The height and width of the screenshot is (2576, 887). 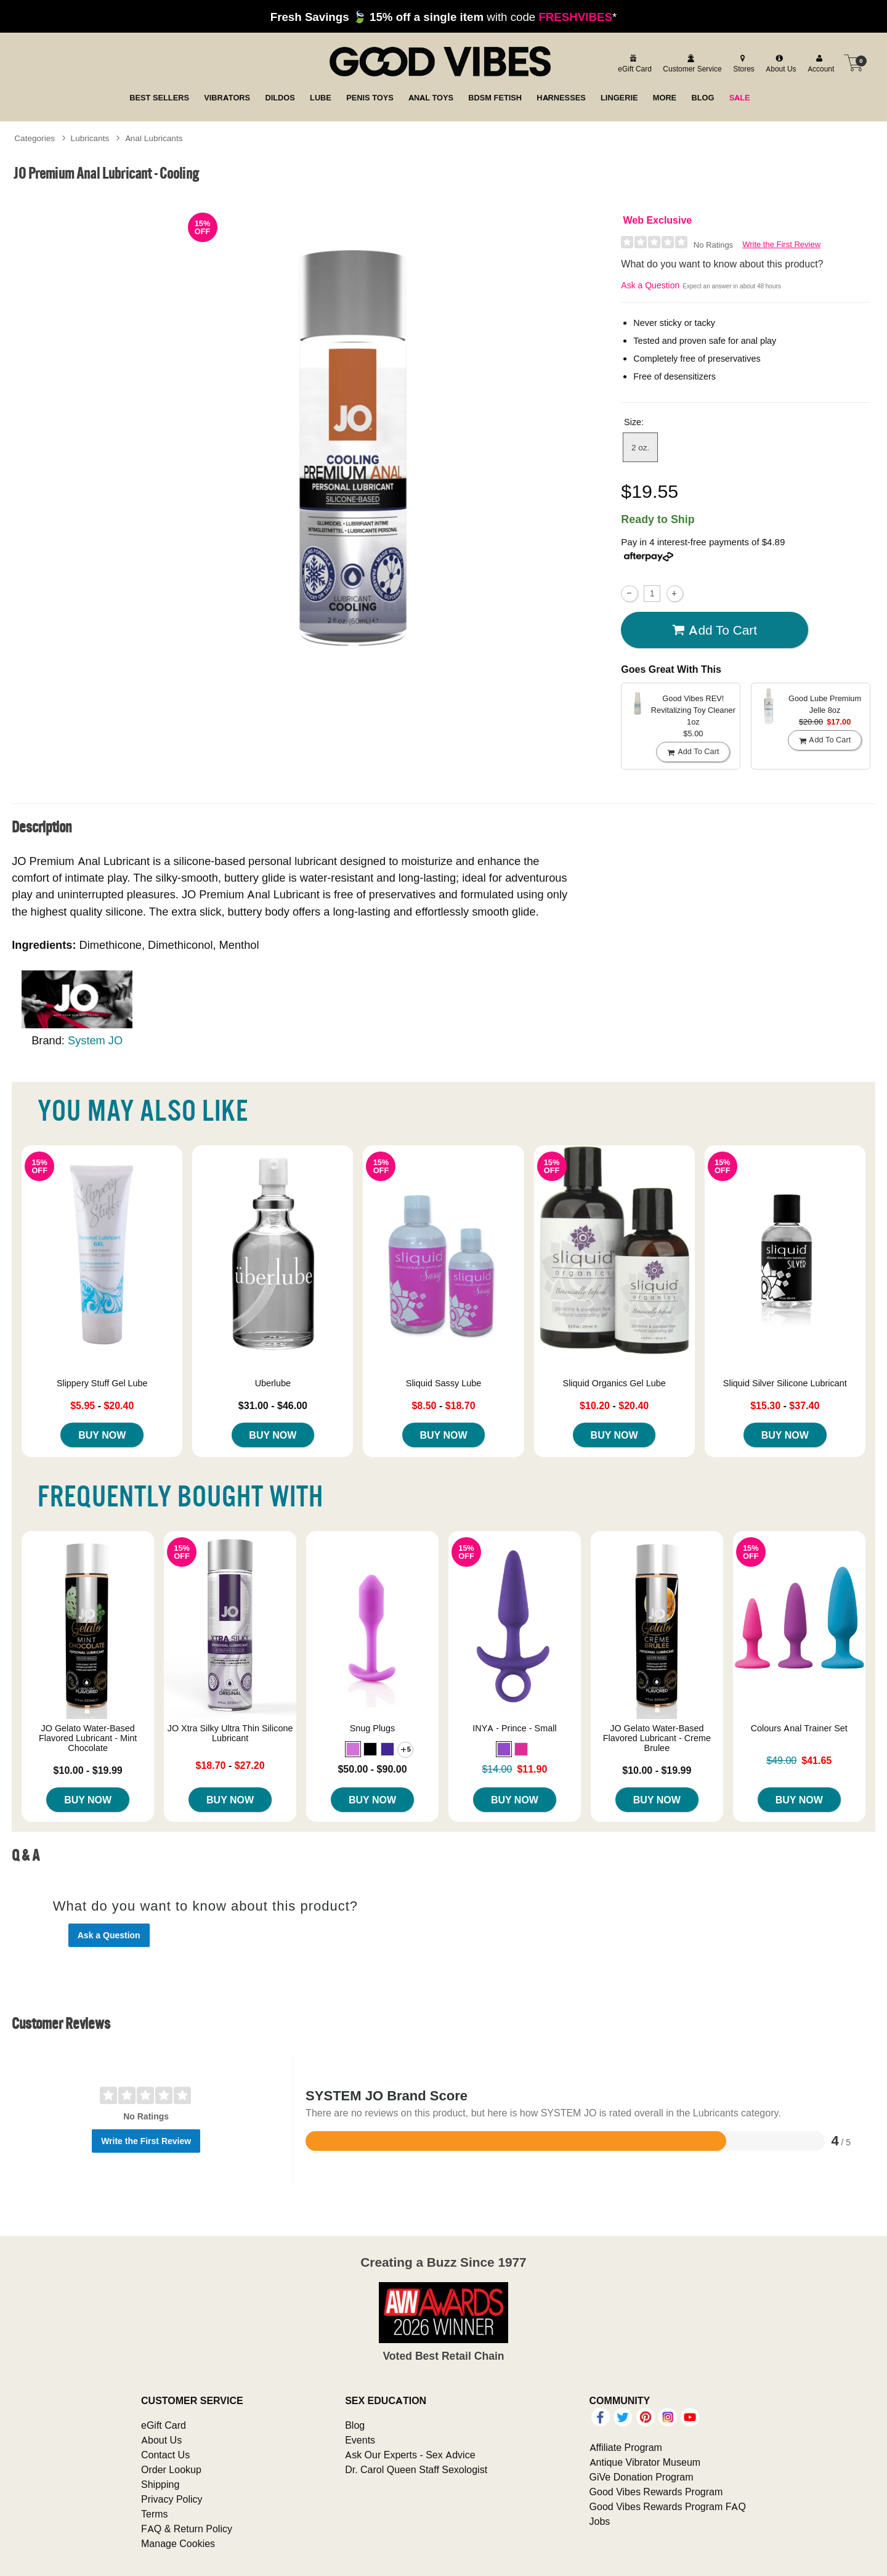 I want to click on $50.00 - $90.00, so click(x=372, y=1769).